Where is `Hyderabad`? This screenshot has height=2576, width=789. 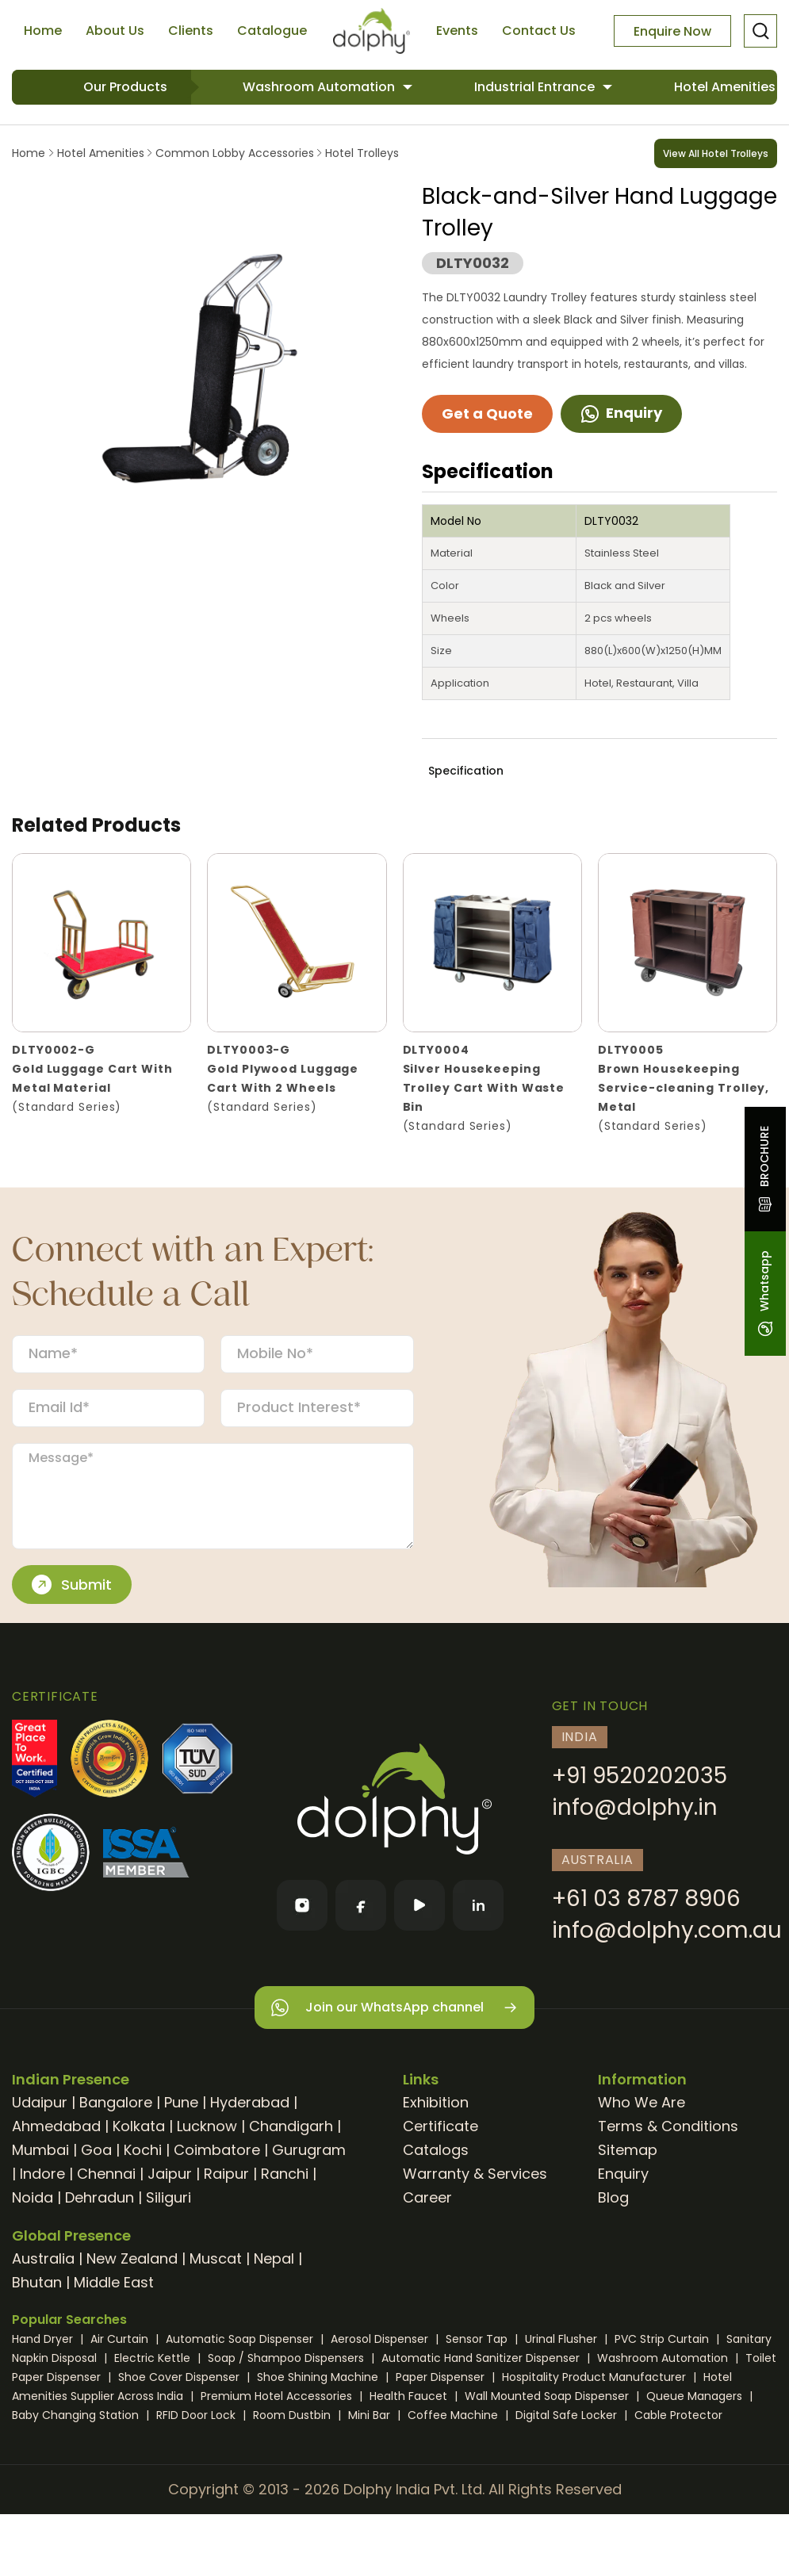
Hyderabad is located at coordinates (249, 2102).